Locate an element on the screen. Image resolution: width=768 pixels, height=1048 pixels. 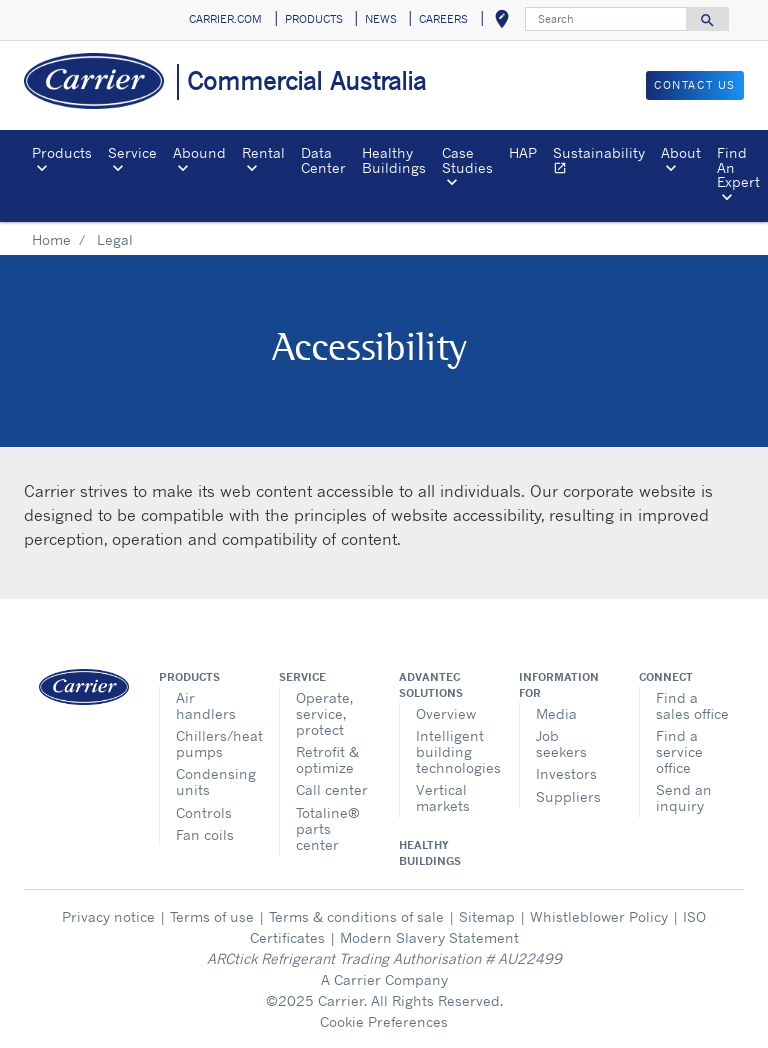
Fan coils is located at coordinates (205, 834).